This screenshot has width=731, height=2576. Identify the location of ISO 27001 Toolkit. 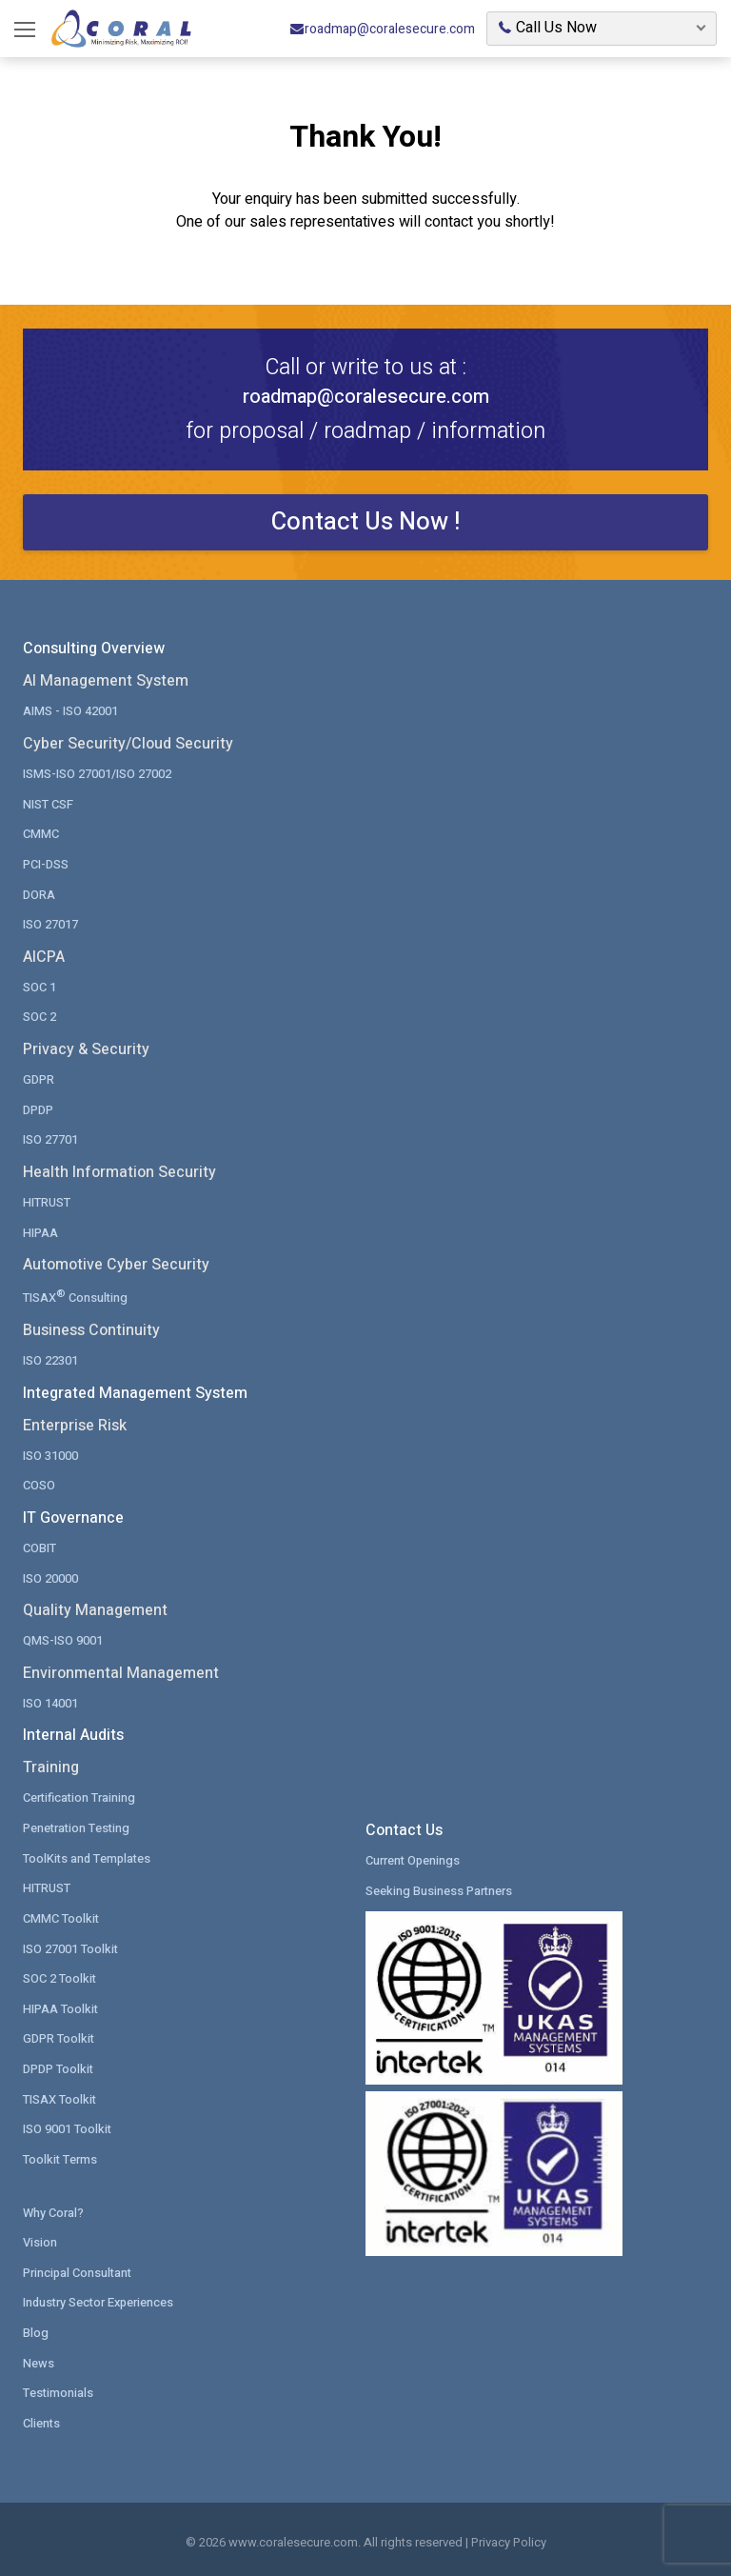
(71, 1944).